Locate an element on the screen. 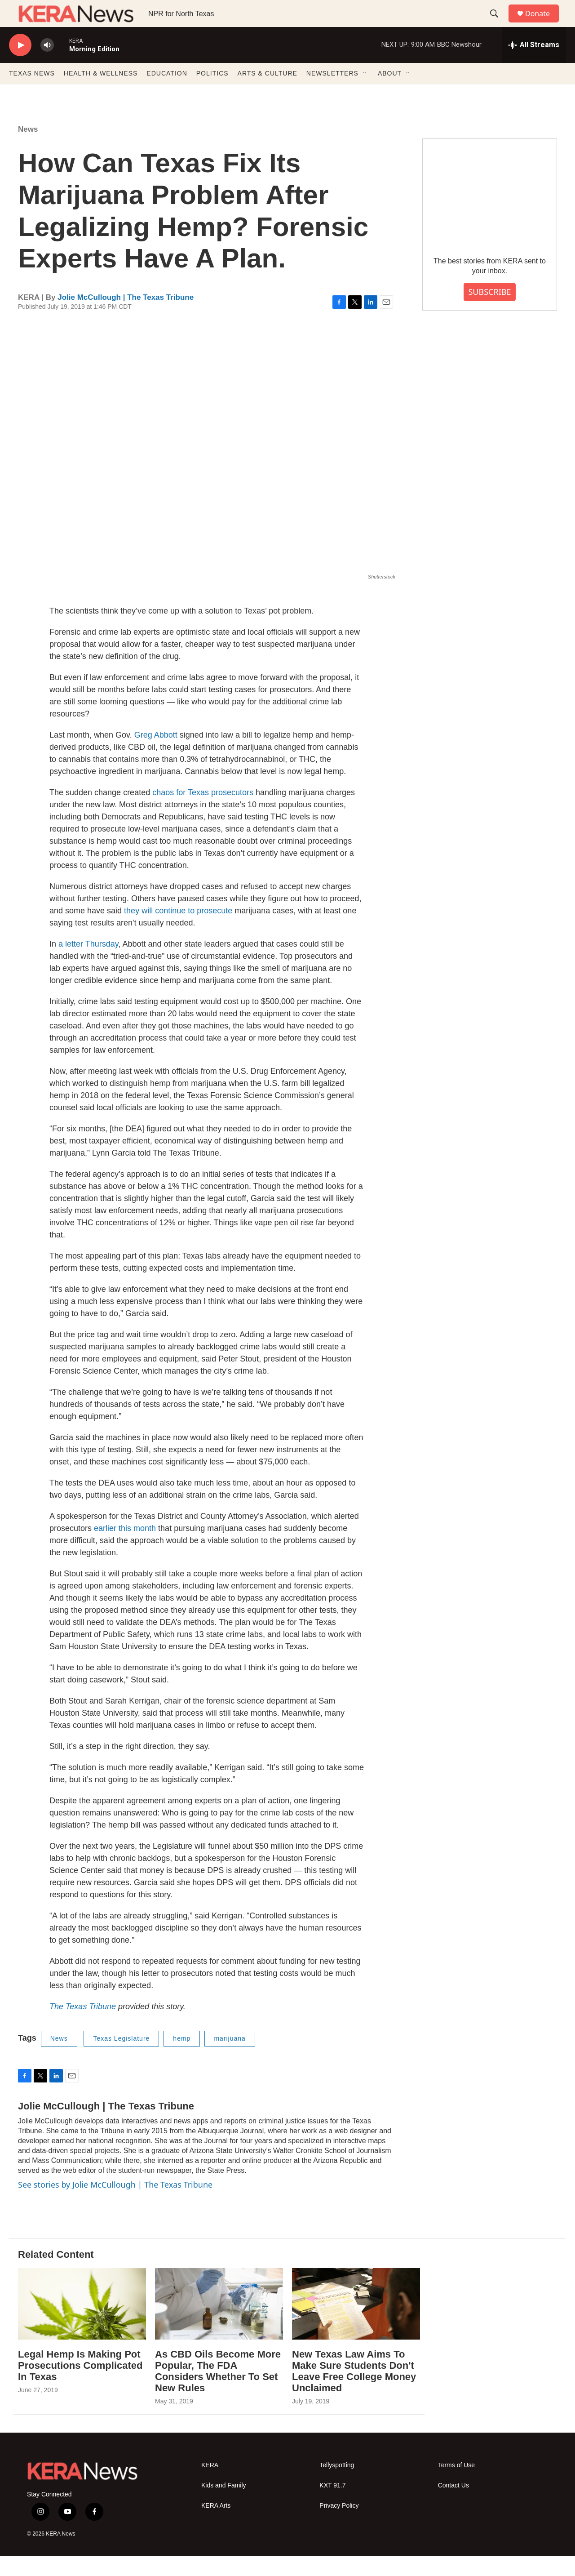 The width and height of the screenshot is (575, 2576). Tellyspotting is located at coordinates (336, 2485).